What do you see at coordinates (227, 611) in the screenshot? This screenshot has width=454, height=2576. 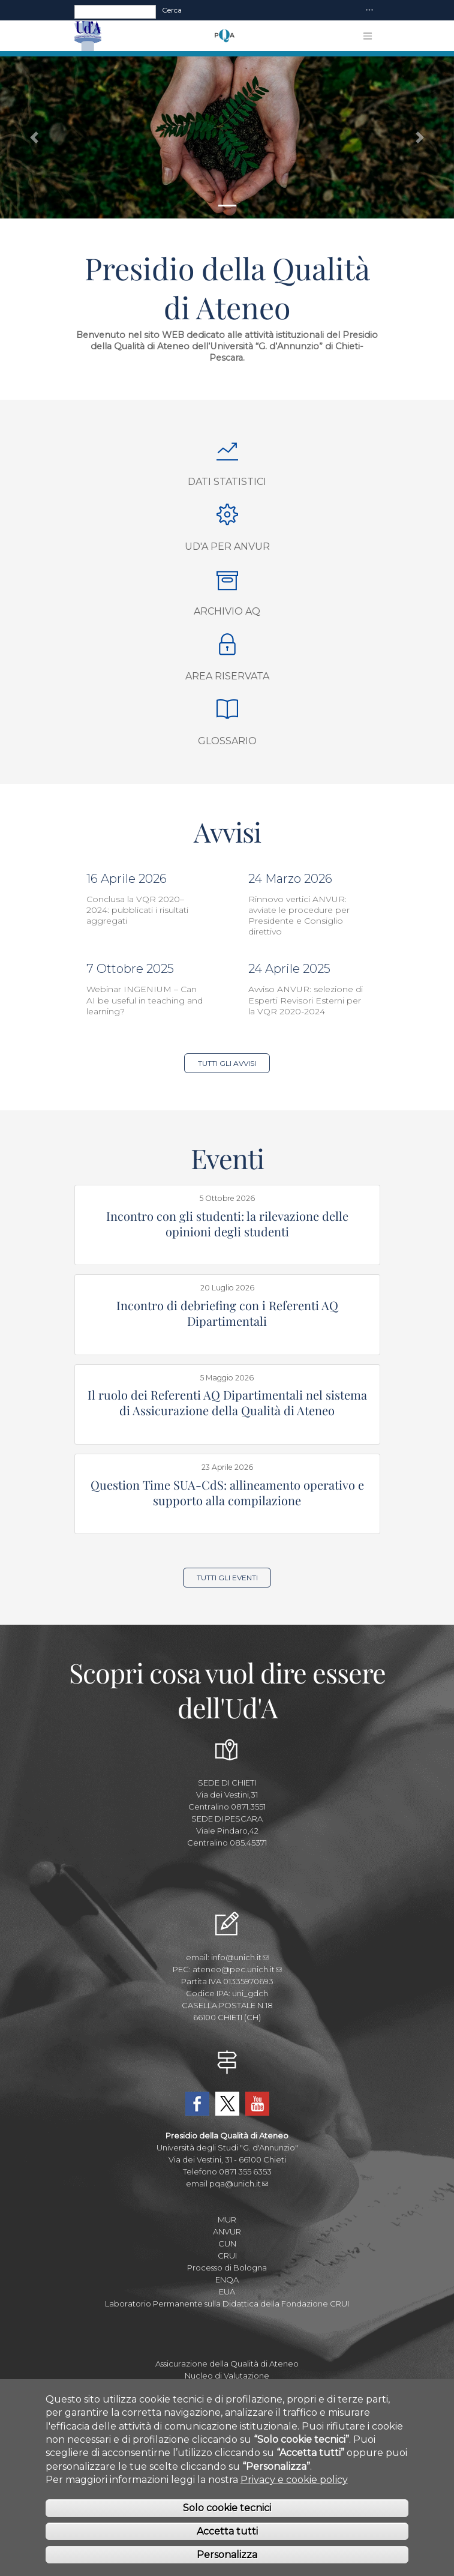 I see `Archivio AQ` at bounding box center [227, 611].